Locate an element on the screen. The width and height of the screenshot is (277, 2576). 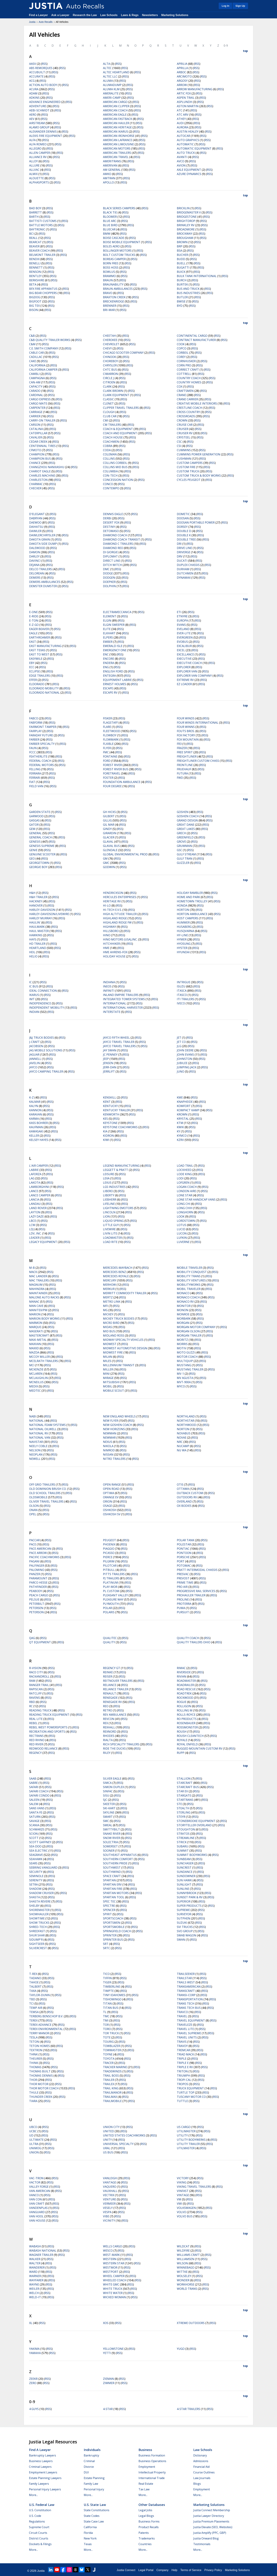
BOWLUS is located at coordinates (109, 272).